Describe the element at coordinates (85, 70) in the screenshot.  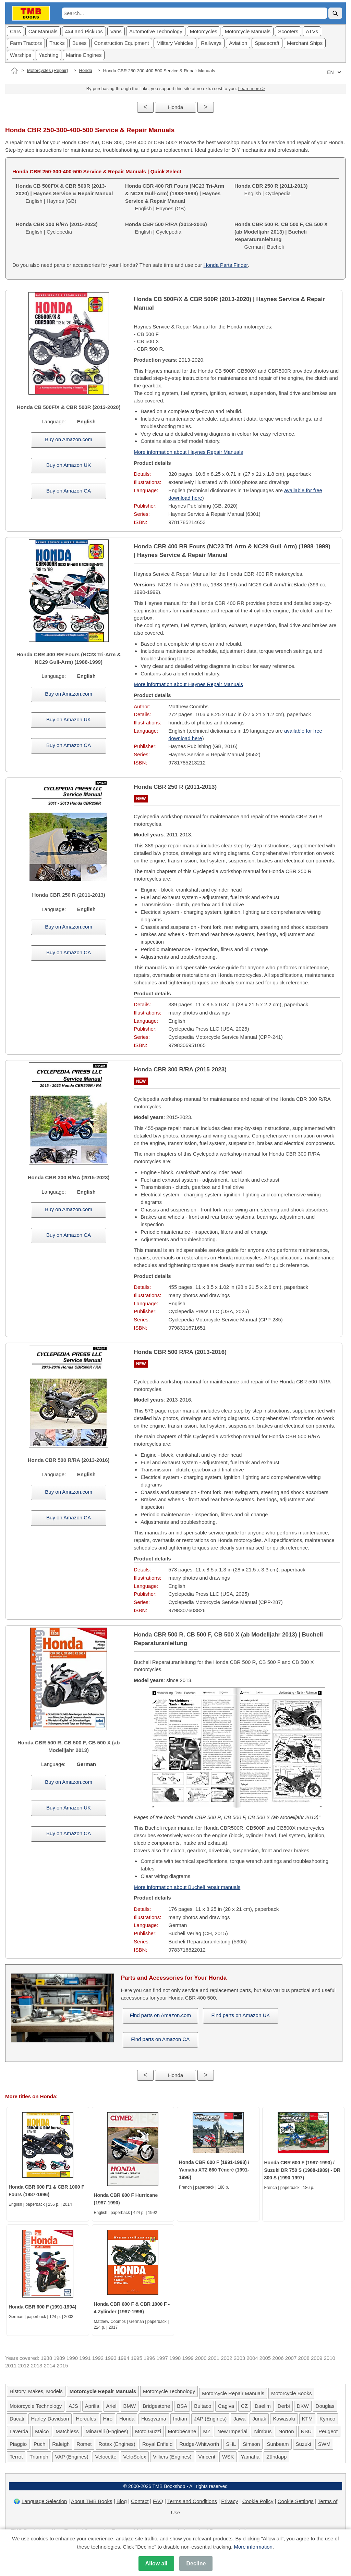
I see `Honda` at that location.